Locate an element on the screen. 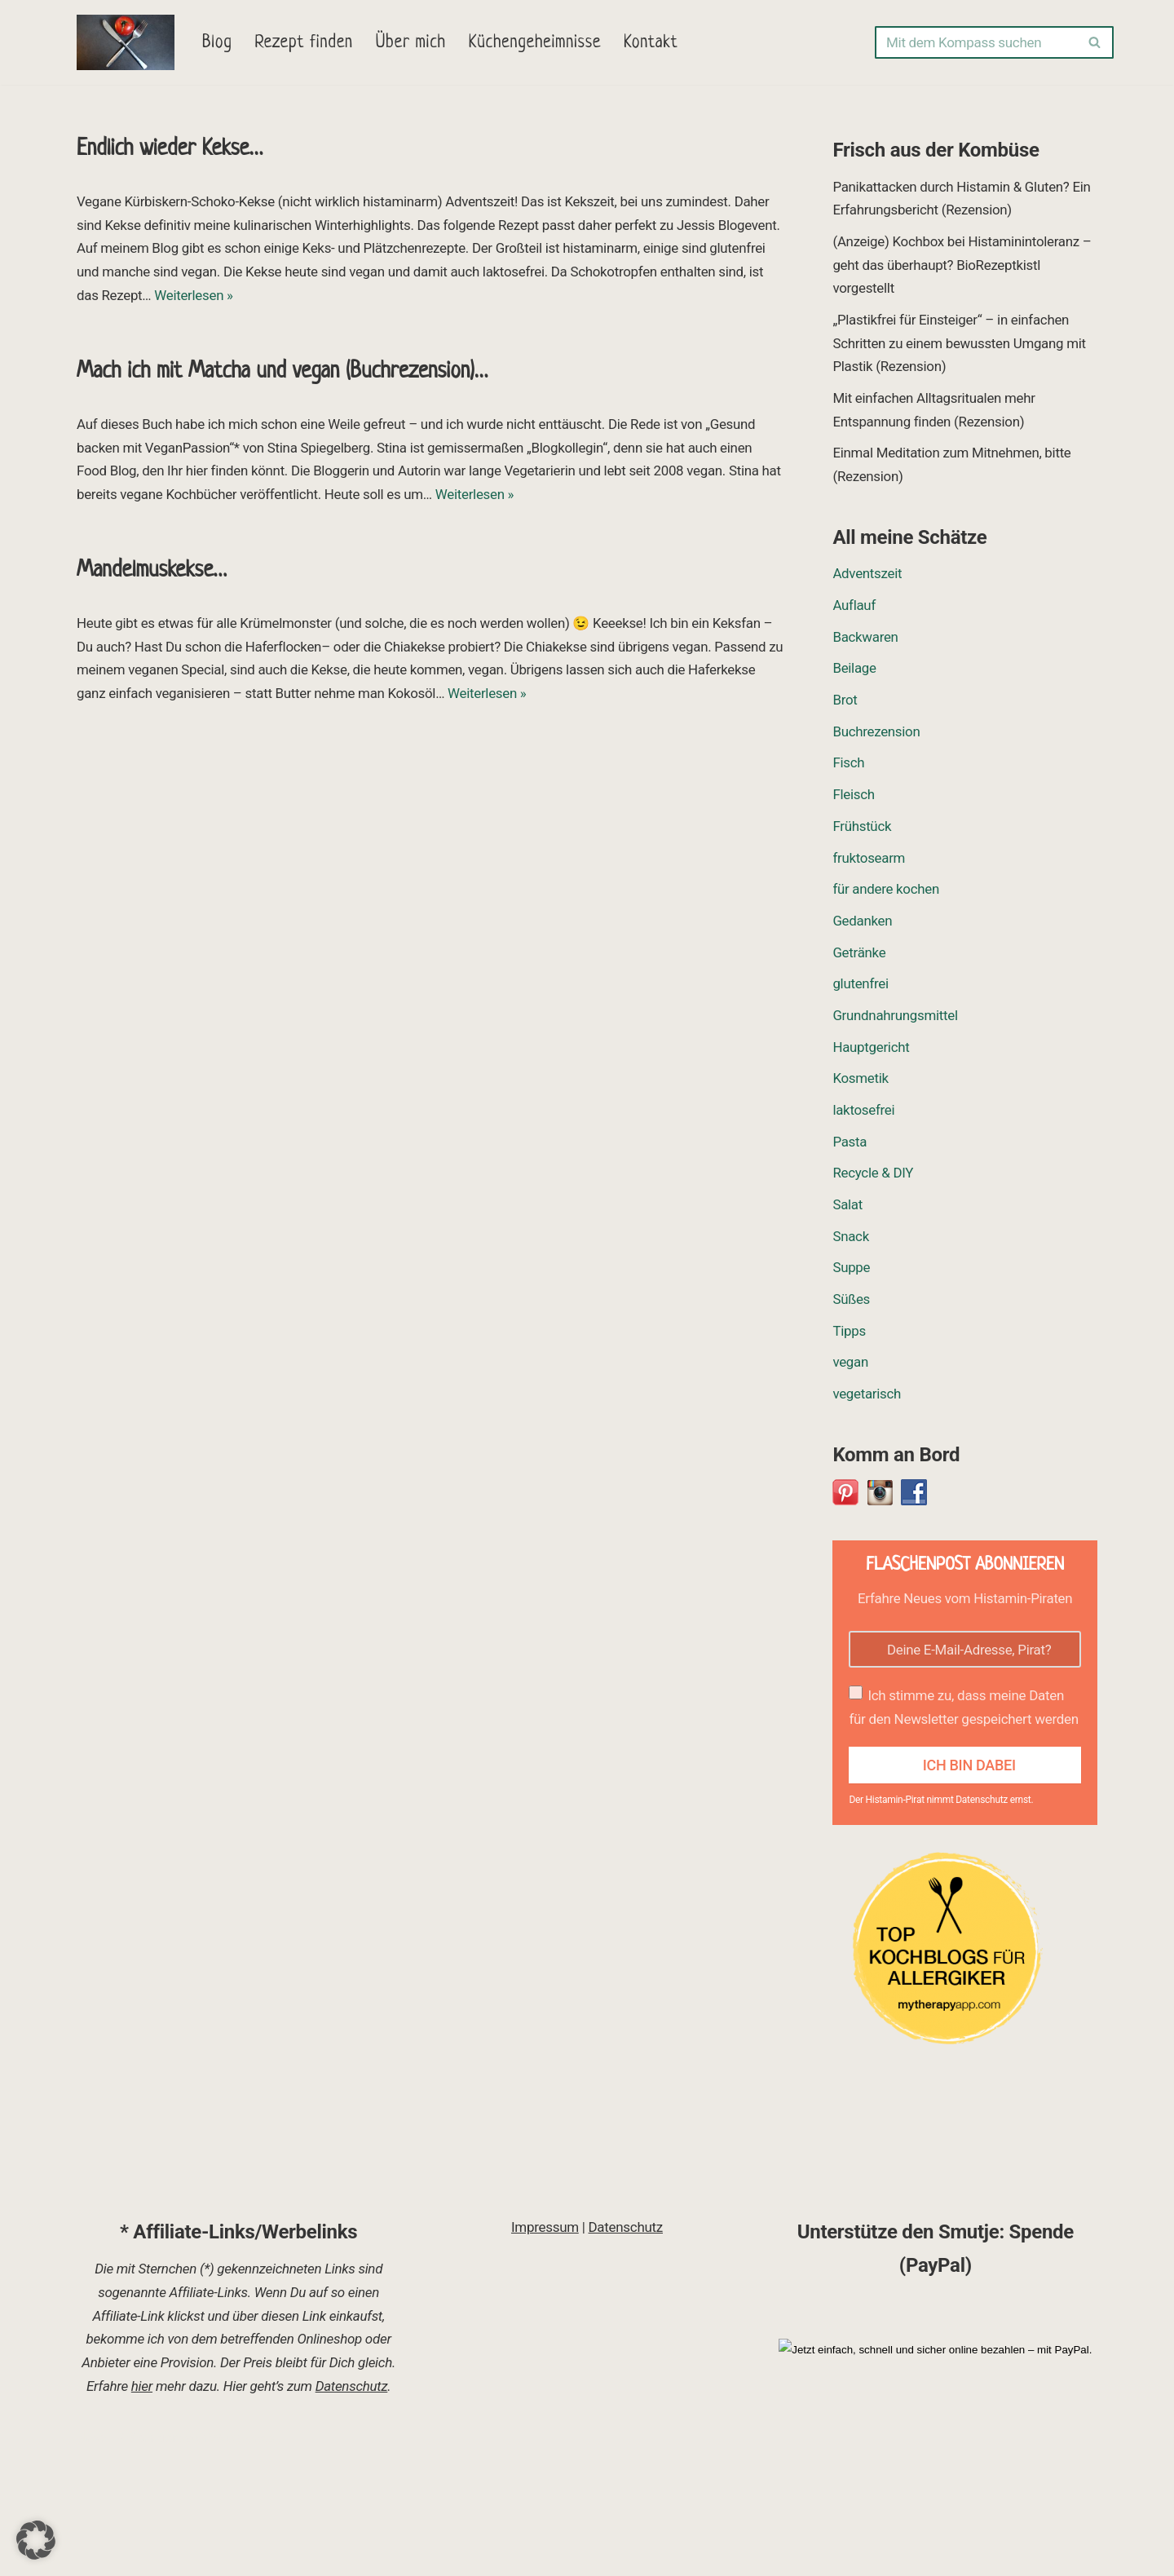  Adventszeit is located at coordinates (867, 576).